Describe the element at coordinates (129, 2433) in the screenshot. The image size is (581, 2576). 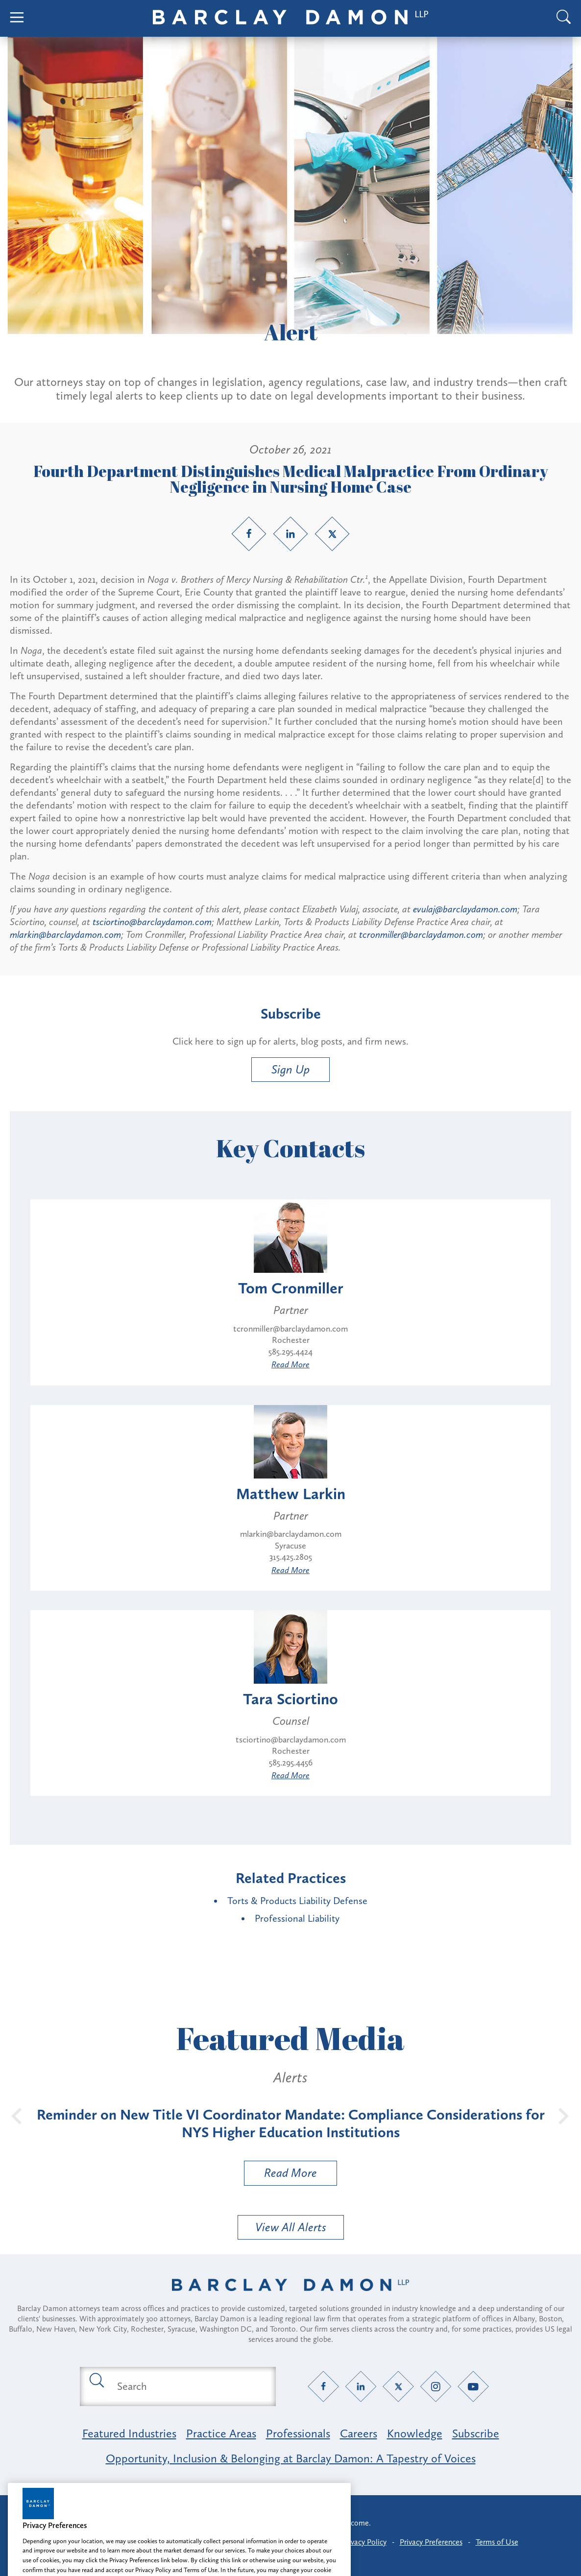
I see `Featured Industries` at that location.